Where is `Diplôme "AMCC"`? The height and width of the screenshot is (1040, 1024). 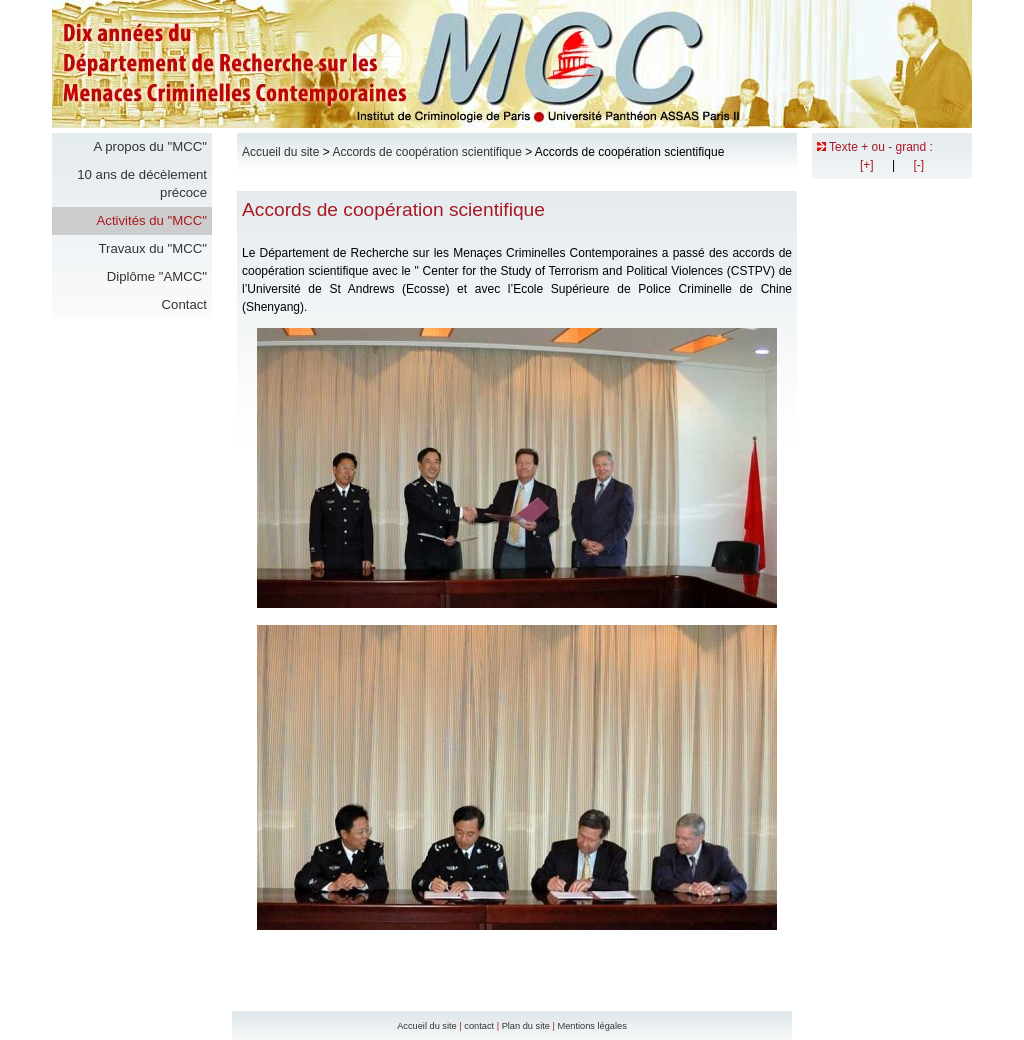
Diplôme "AMCC" is located at coordinates (157, 276).